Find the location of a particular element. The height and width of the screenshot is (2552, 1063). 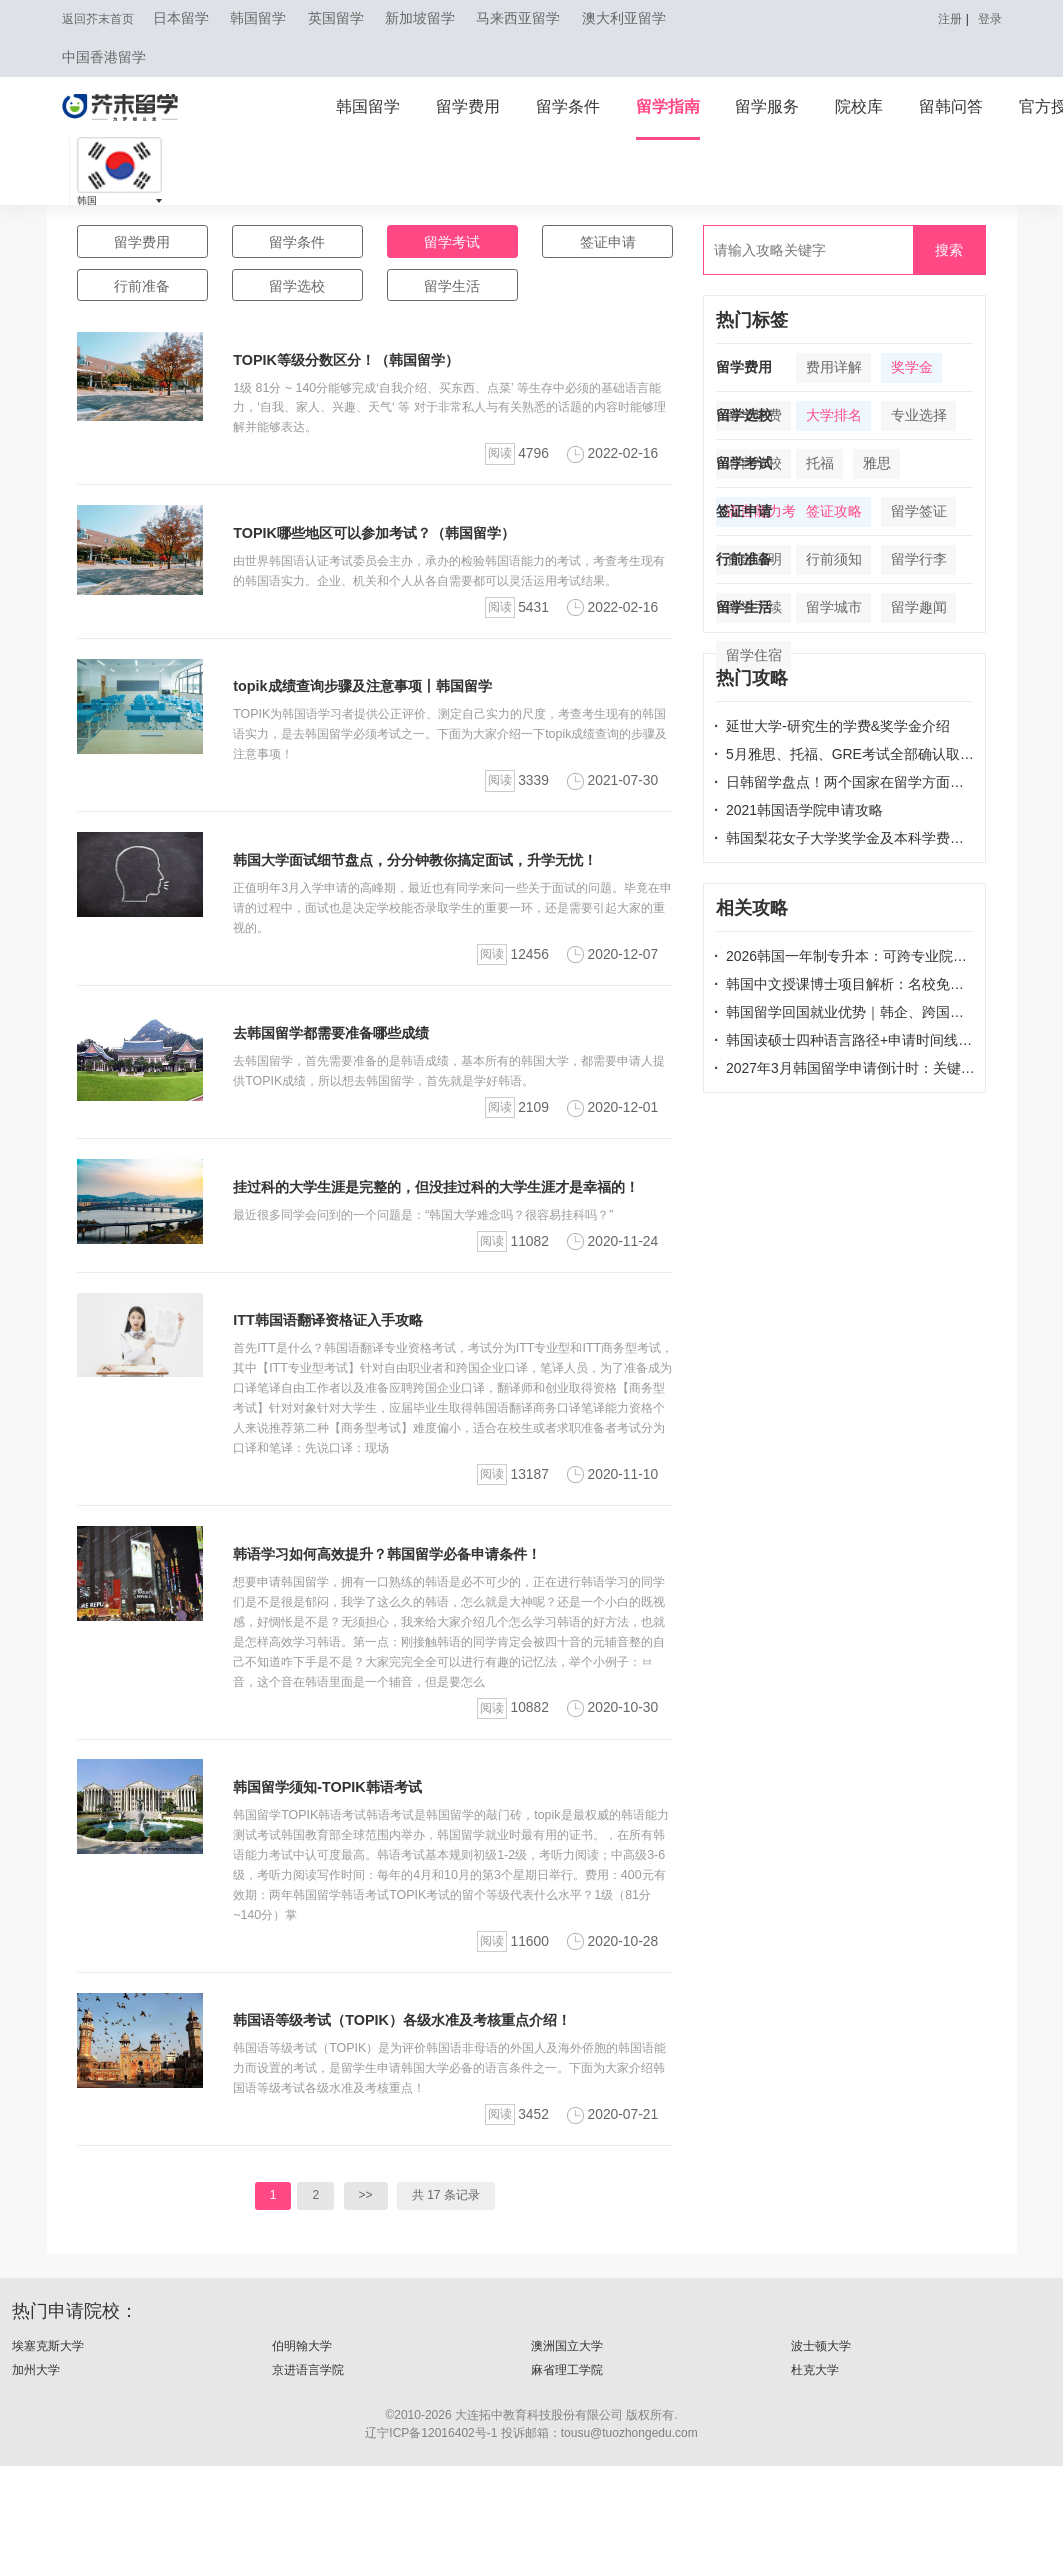

签证攻略 is located at coordinates (834, 511).